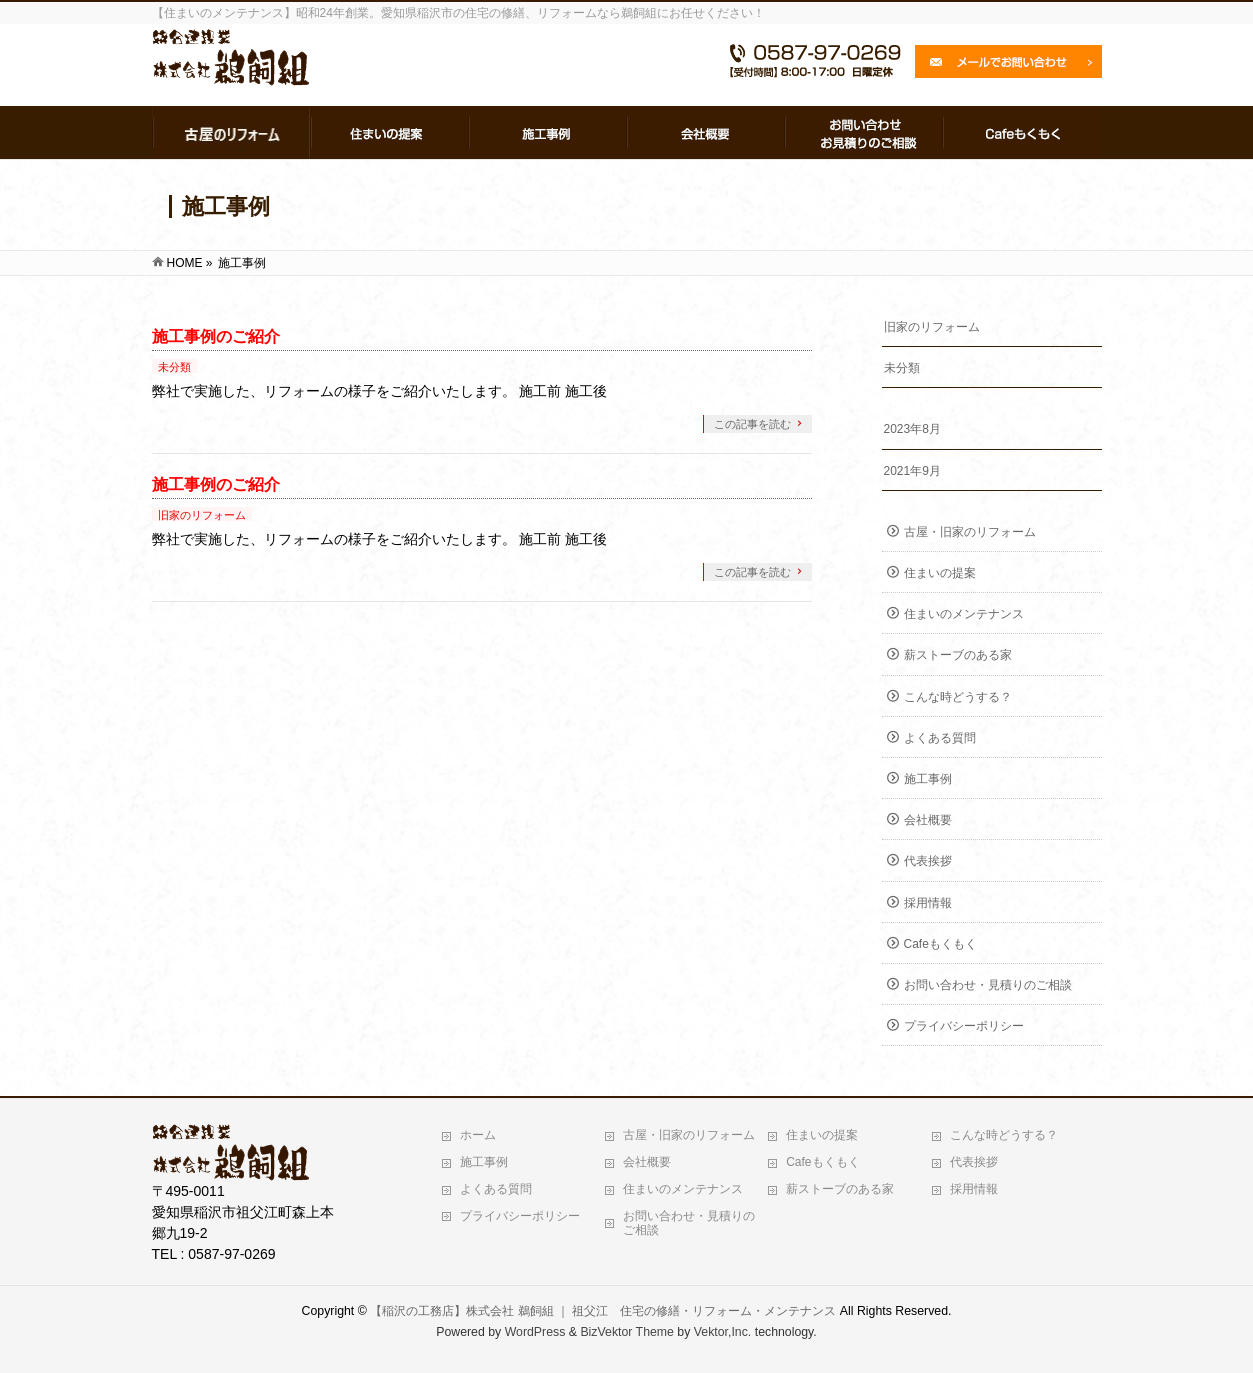 The image size is (1253, 1373). What do you see at coordinates (723, 1332) in the screenshot?
I see `Vektor,Inc.` at bounding box center [723, 1332].